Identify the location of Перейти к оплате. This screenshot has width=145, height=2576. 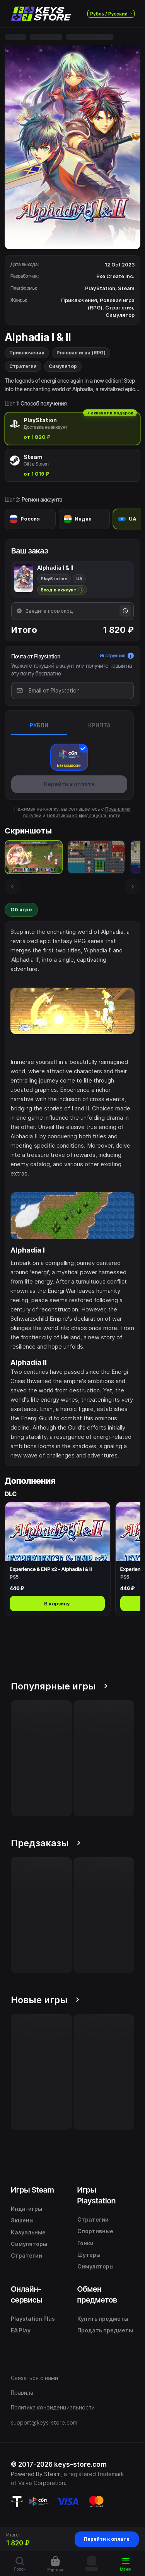
(107, 2539).